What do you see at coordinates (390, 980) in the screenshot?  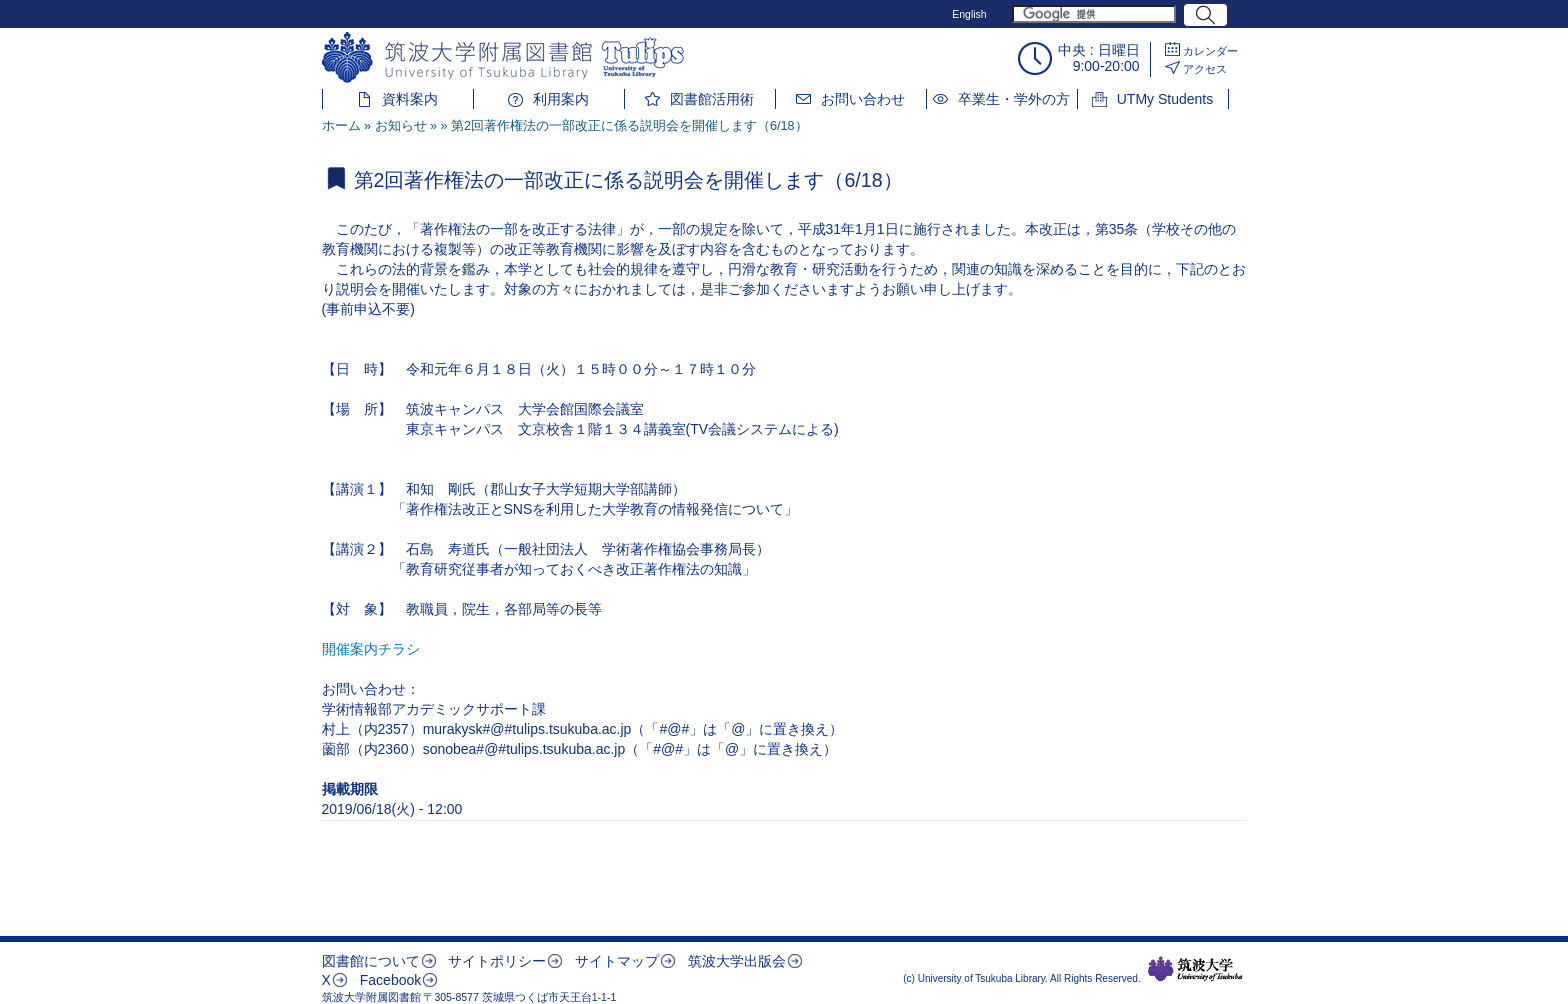 I see `Facebook` at bounding box center [390, 980].